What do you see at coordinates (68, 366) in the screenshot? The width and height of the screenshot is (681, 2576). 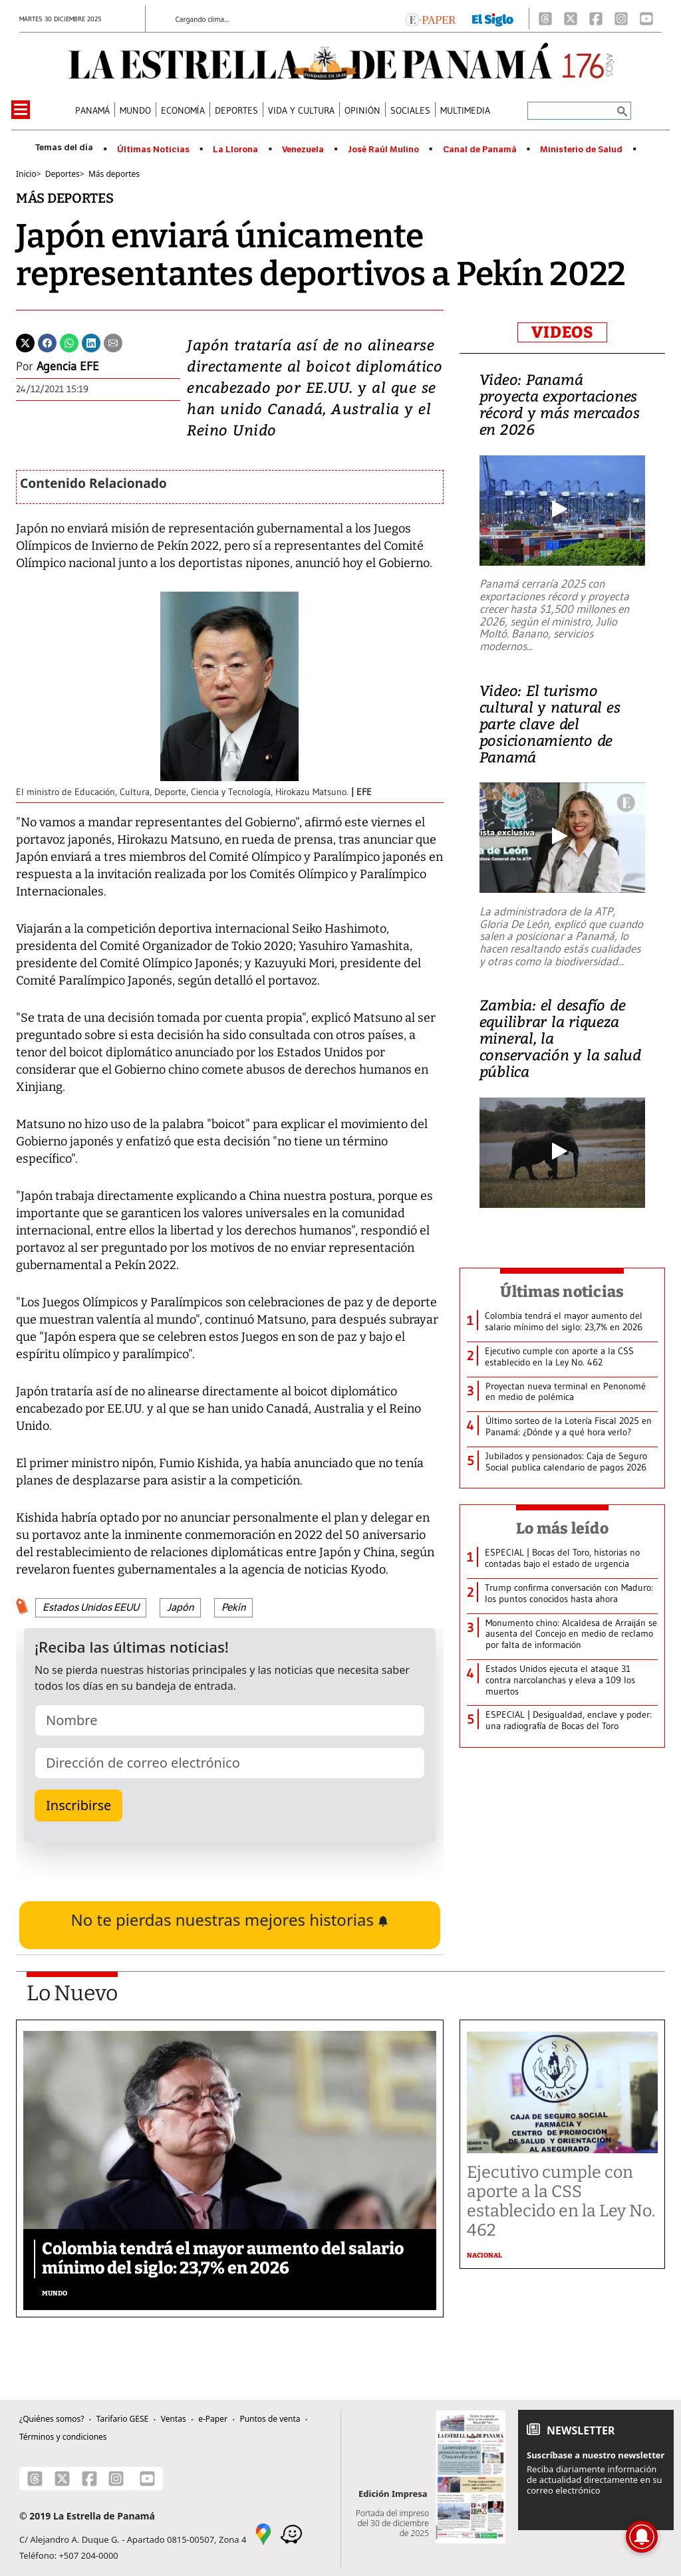 I see `Agencia EFE` at bounding box center [68, 366].